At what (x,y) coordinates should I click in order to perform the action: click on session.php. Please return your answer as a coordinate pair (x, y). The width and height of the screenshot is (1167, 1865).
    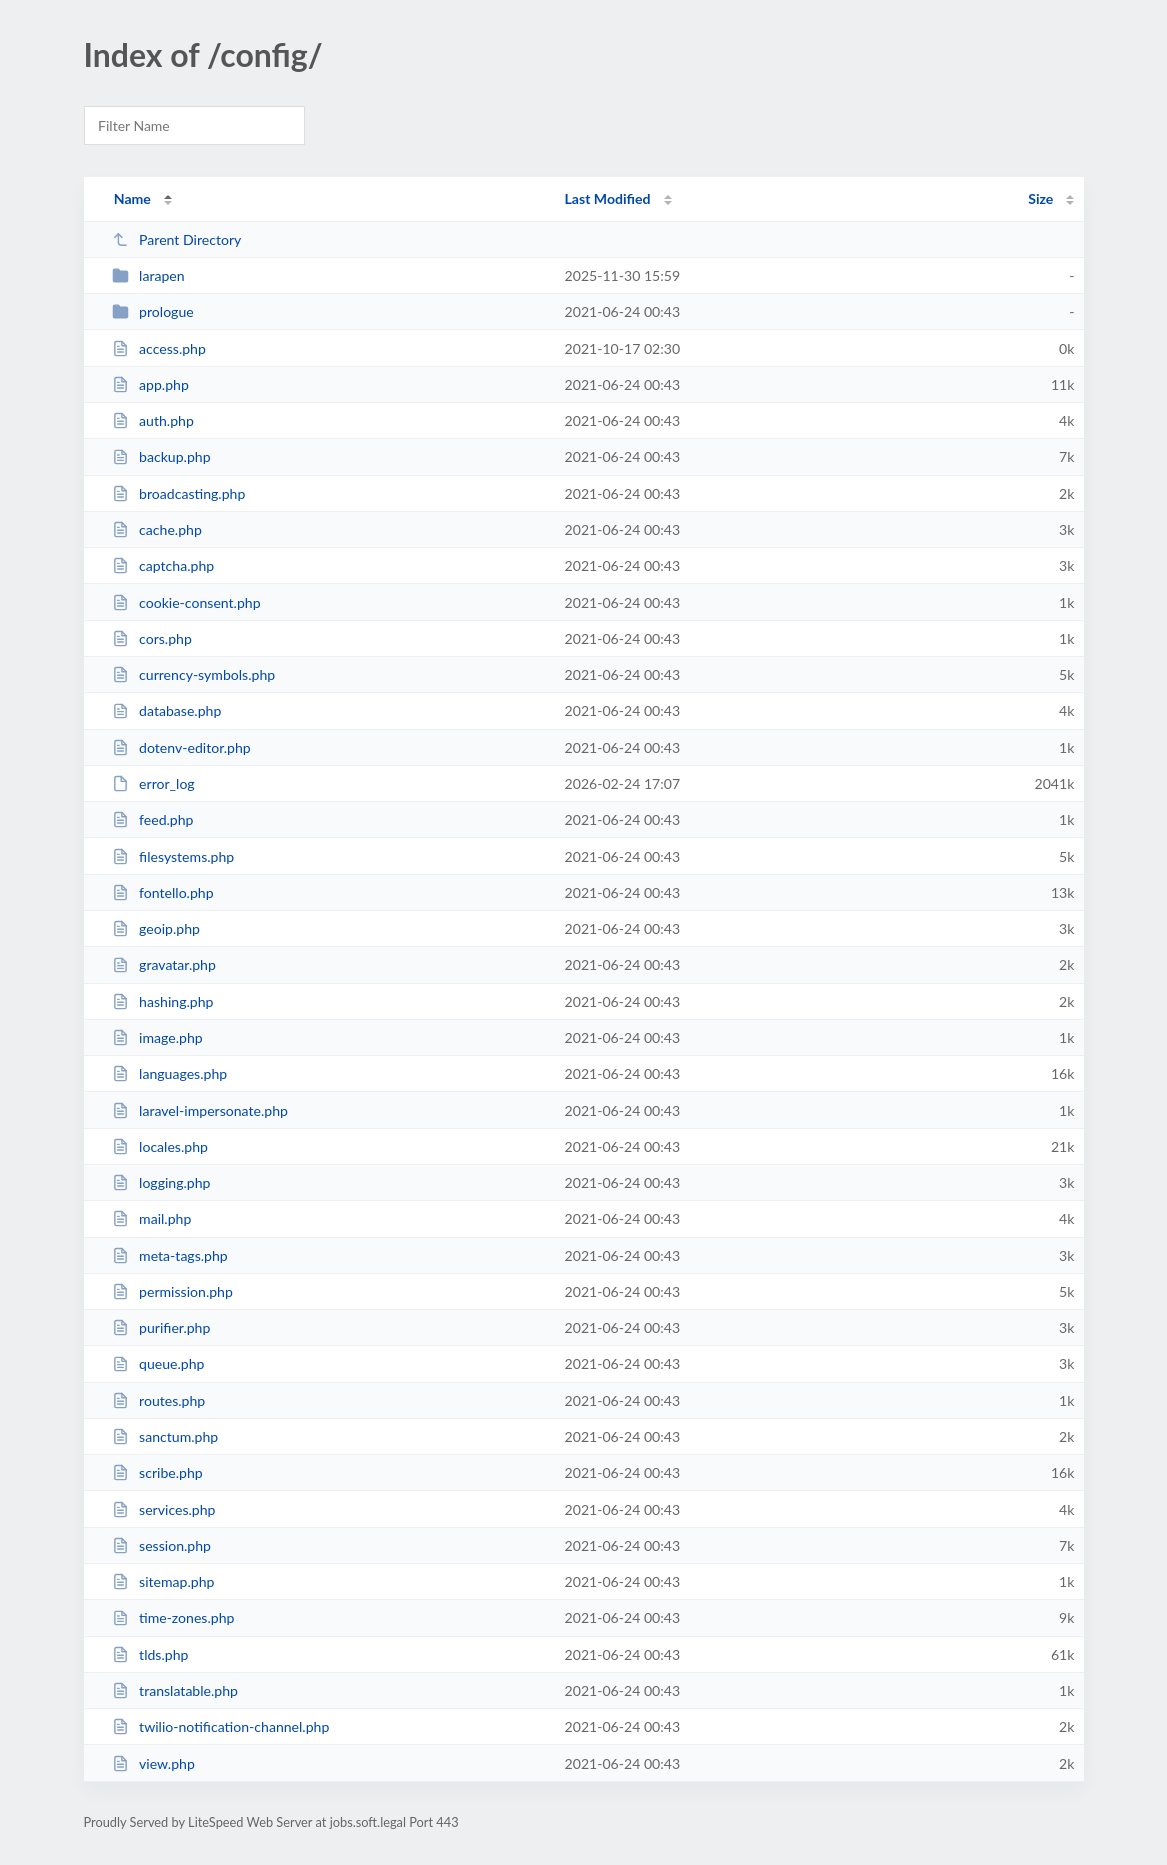
    Looking at the image, I should click on (161, 1545).